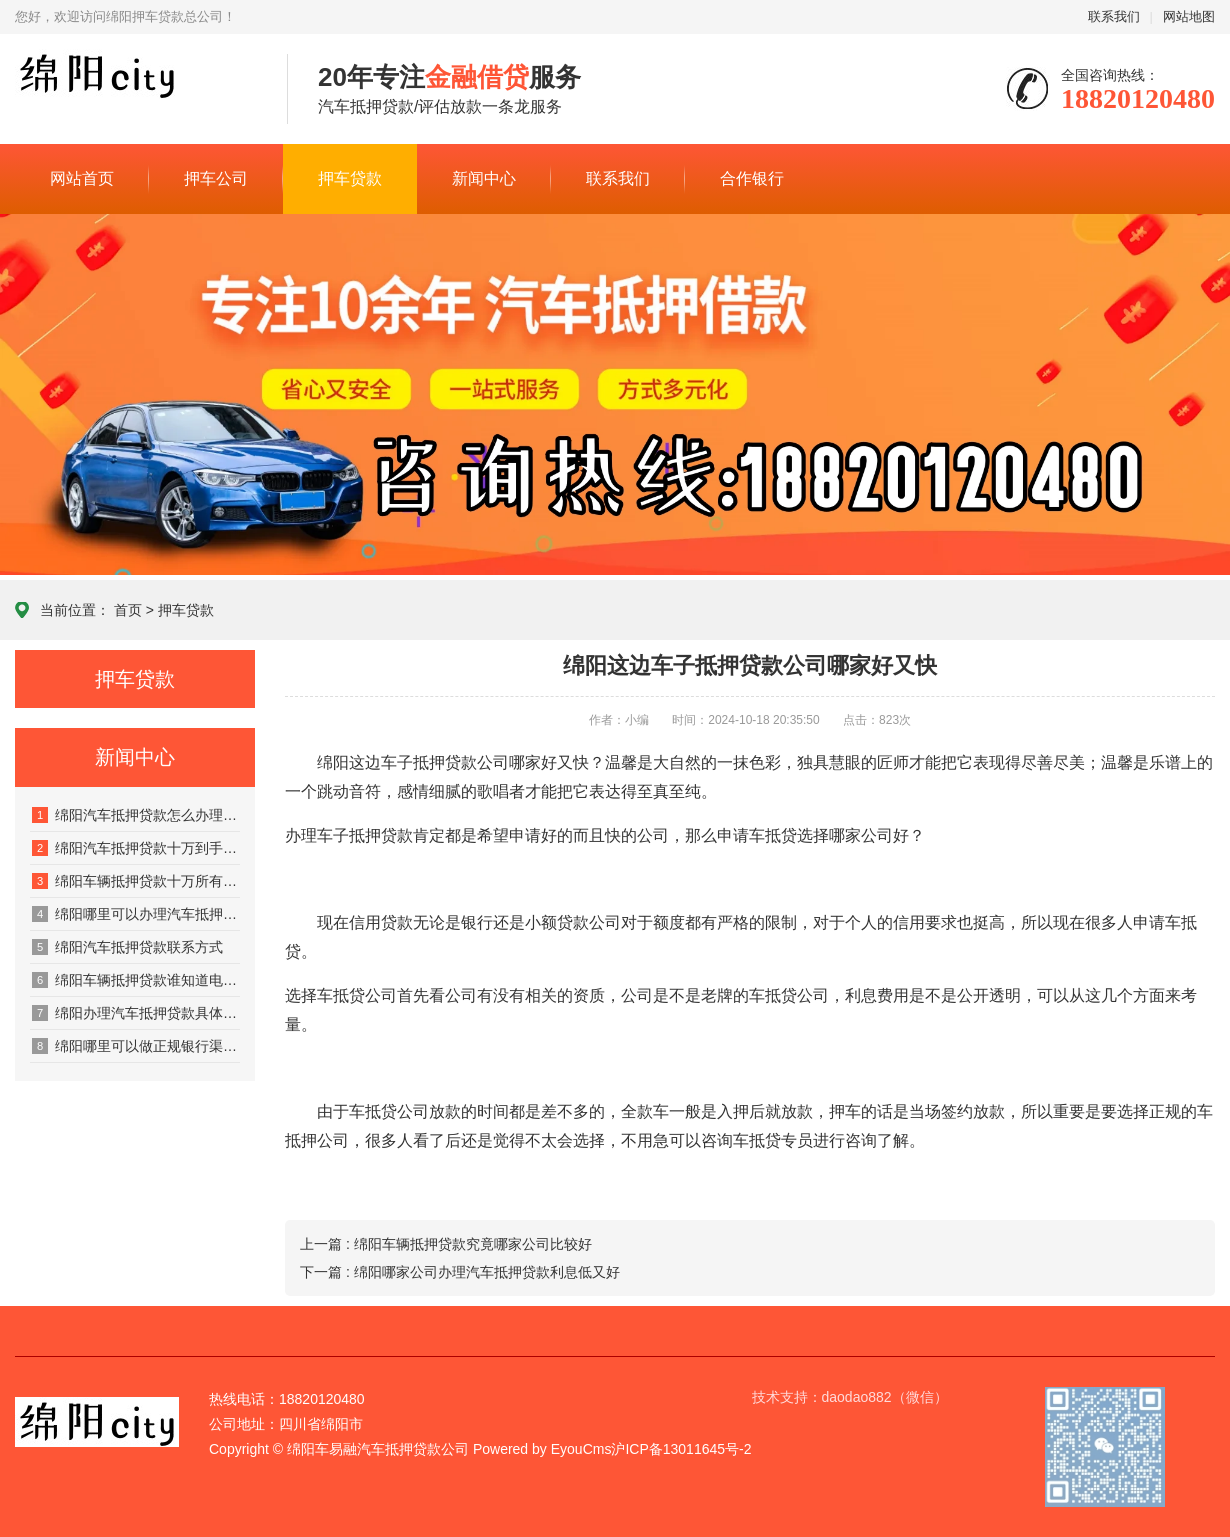 The image size is (1230, 1537). What do you see at coordinates (446, 1244) in the screenshot?
I see `上一篇 : 绵阳车辆抵押贷款究竟哪家公司比较好` at bounding box center [446, 1244].